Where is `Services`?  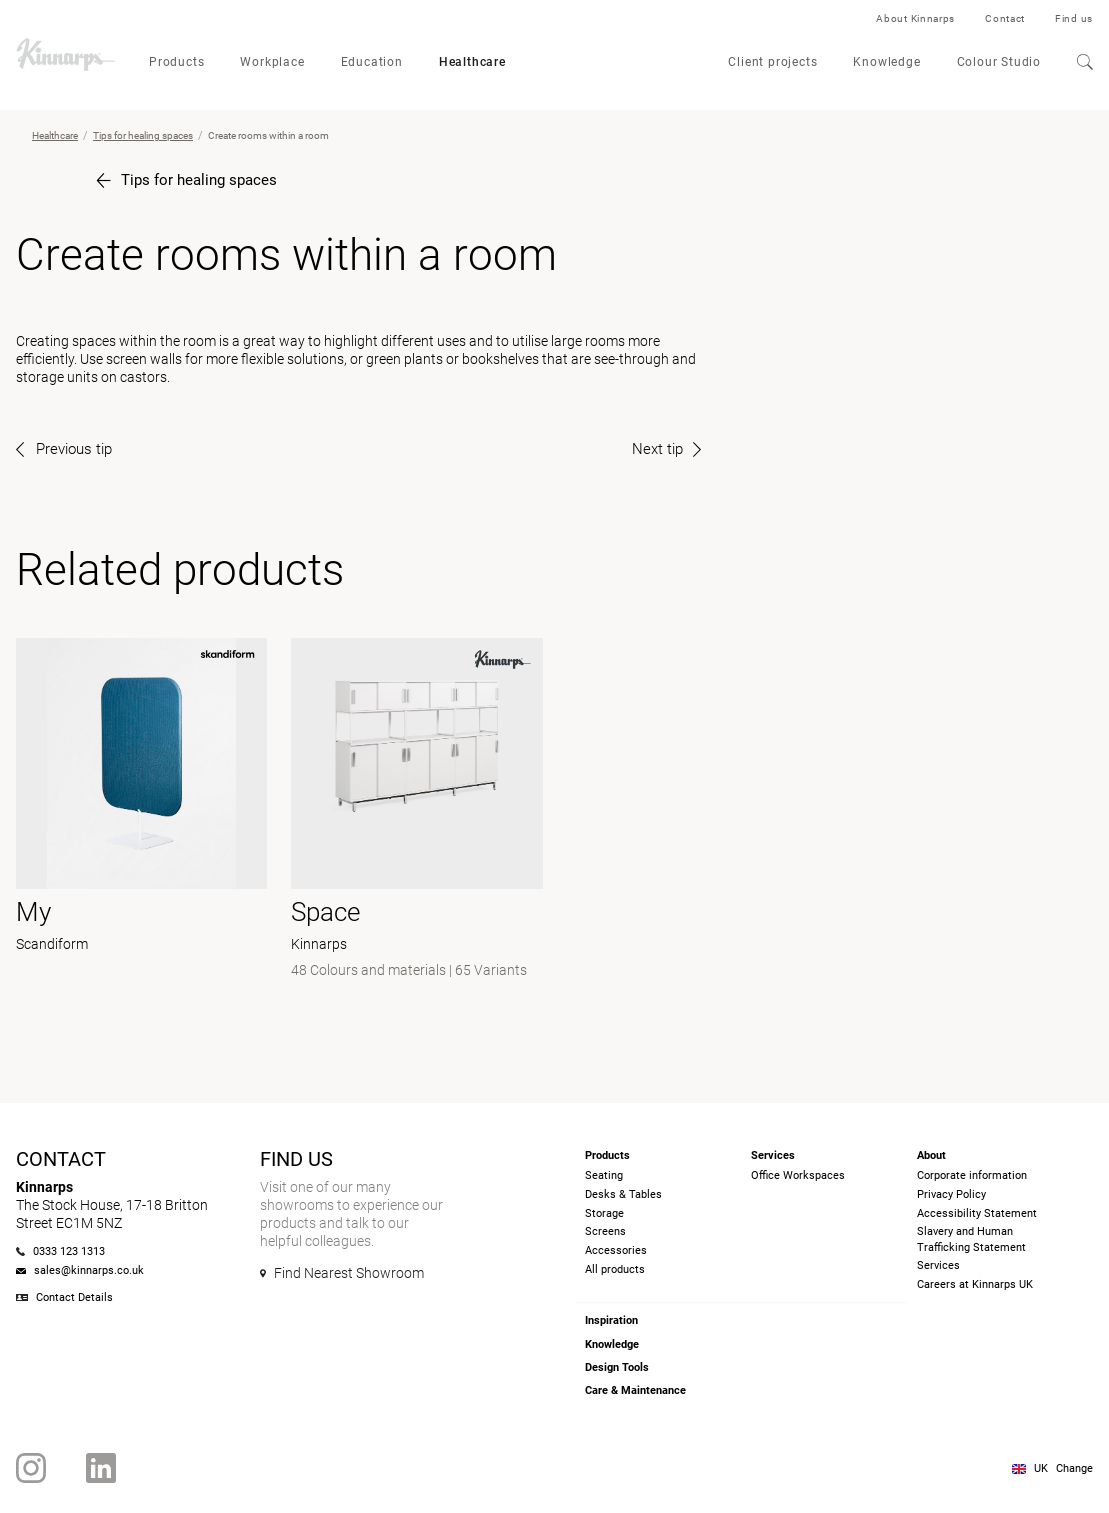
Services is located at coordinates (938, 1265).